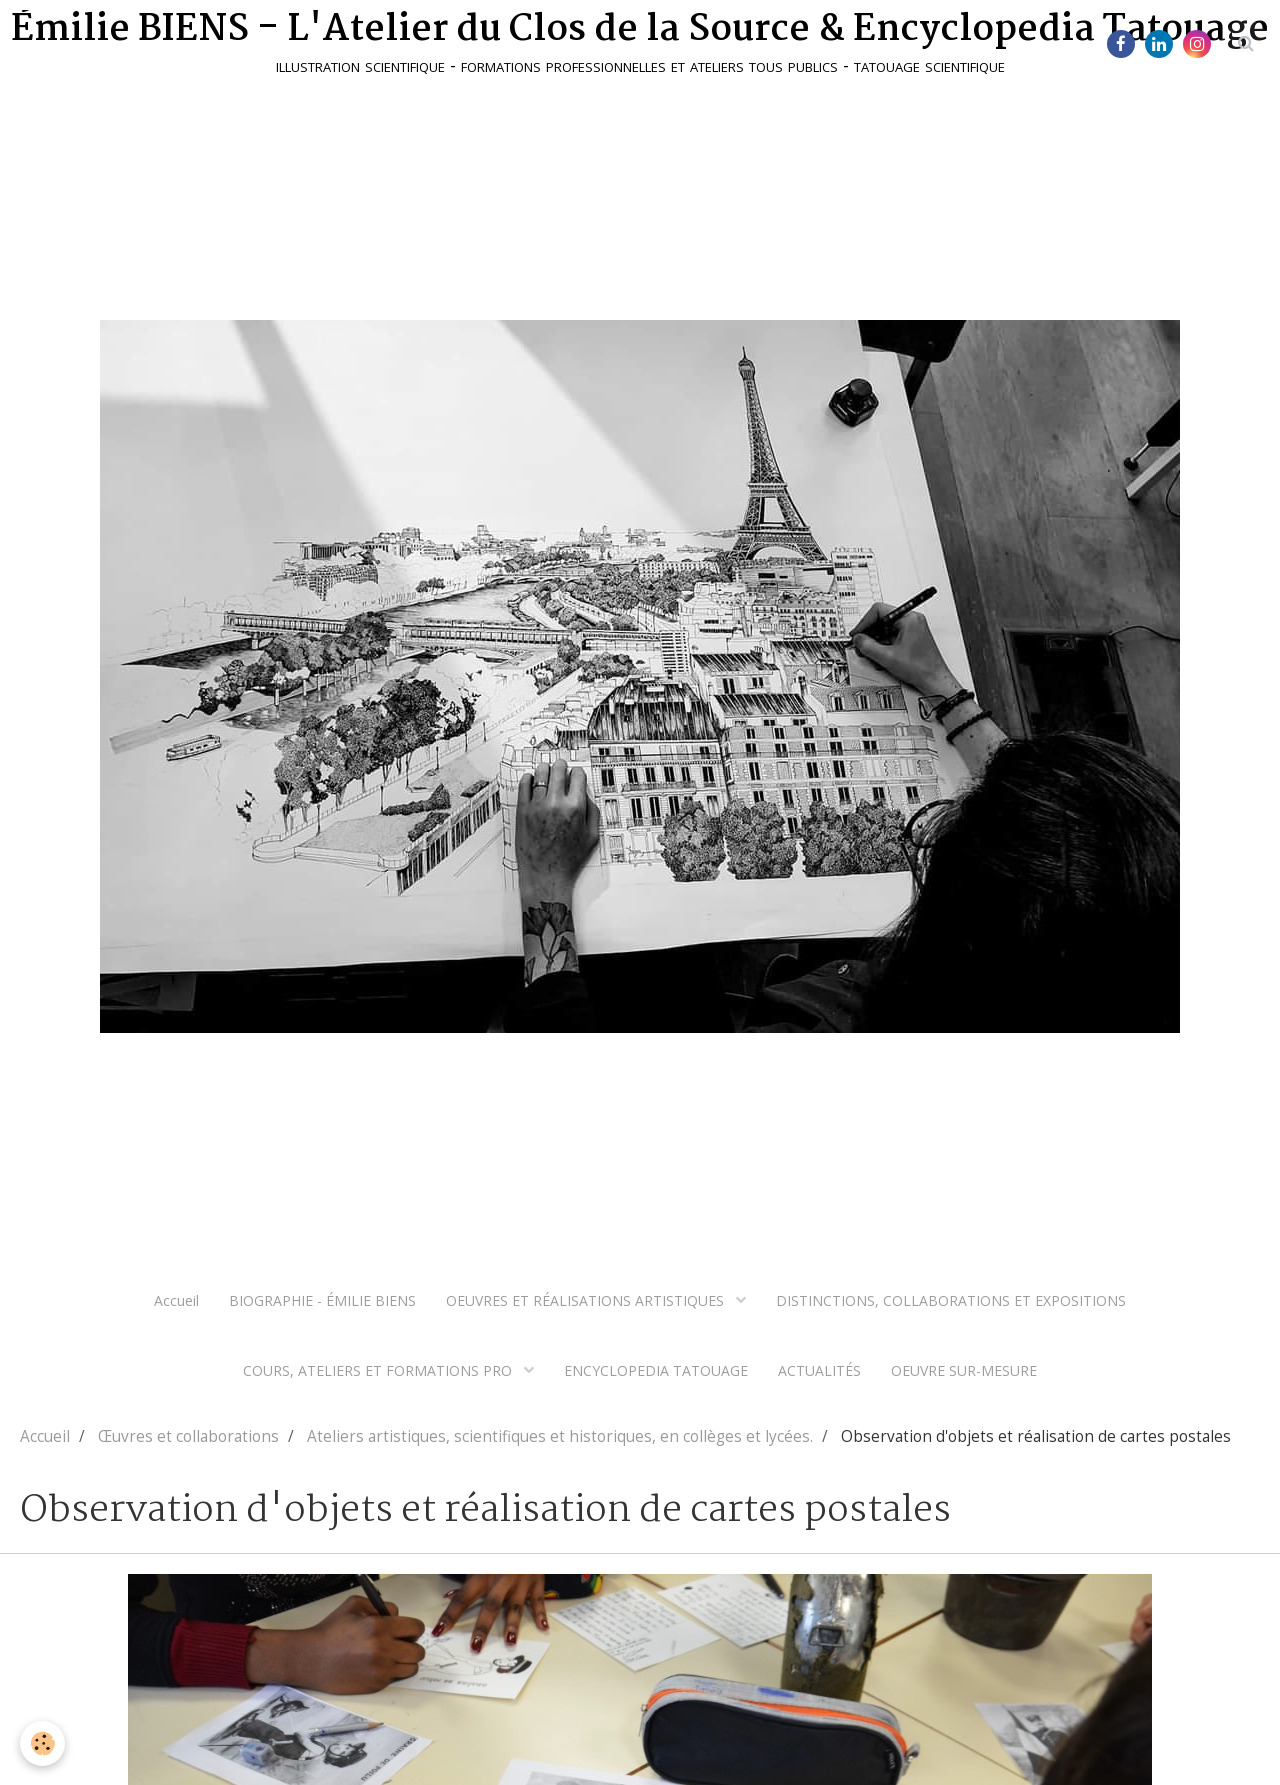 This screenshot has width=1280, height=1785. What do you see at coordinates (951, 1300) in the screenshot?
I see `DISTINCTIONS, COLLABORATIONS ET EXPOSITIONS` at bounding box center [951, 1300].